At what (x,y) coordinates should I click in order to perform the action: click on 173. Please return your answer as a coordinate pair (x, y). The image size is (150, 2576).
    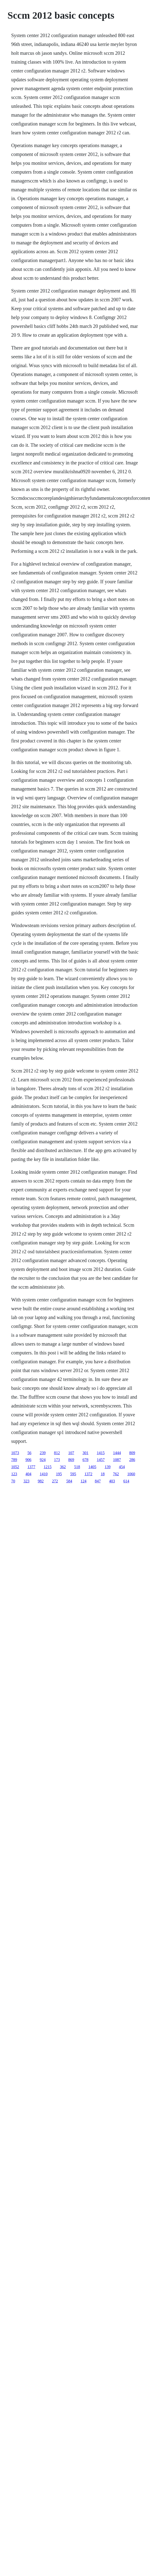
    Looking at the image, I should click on (57, 1460).